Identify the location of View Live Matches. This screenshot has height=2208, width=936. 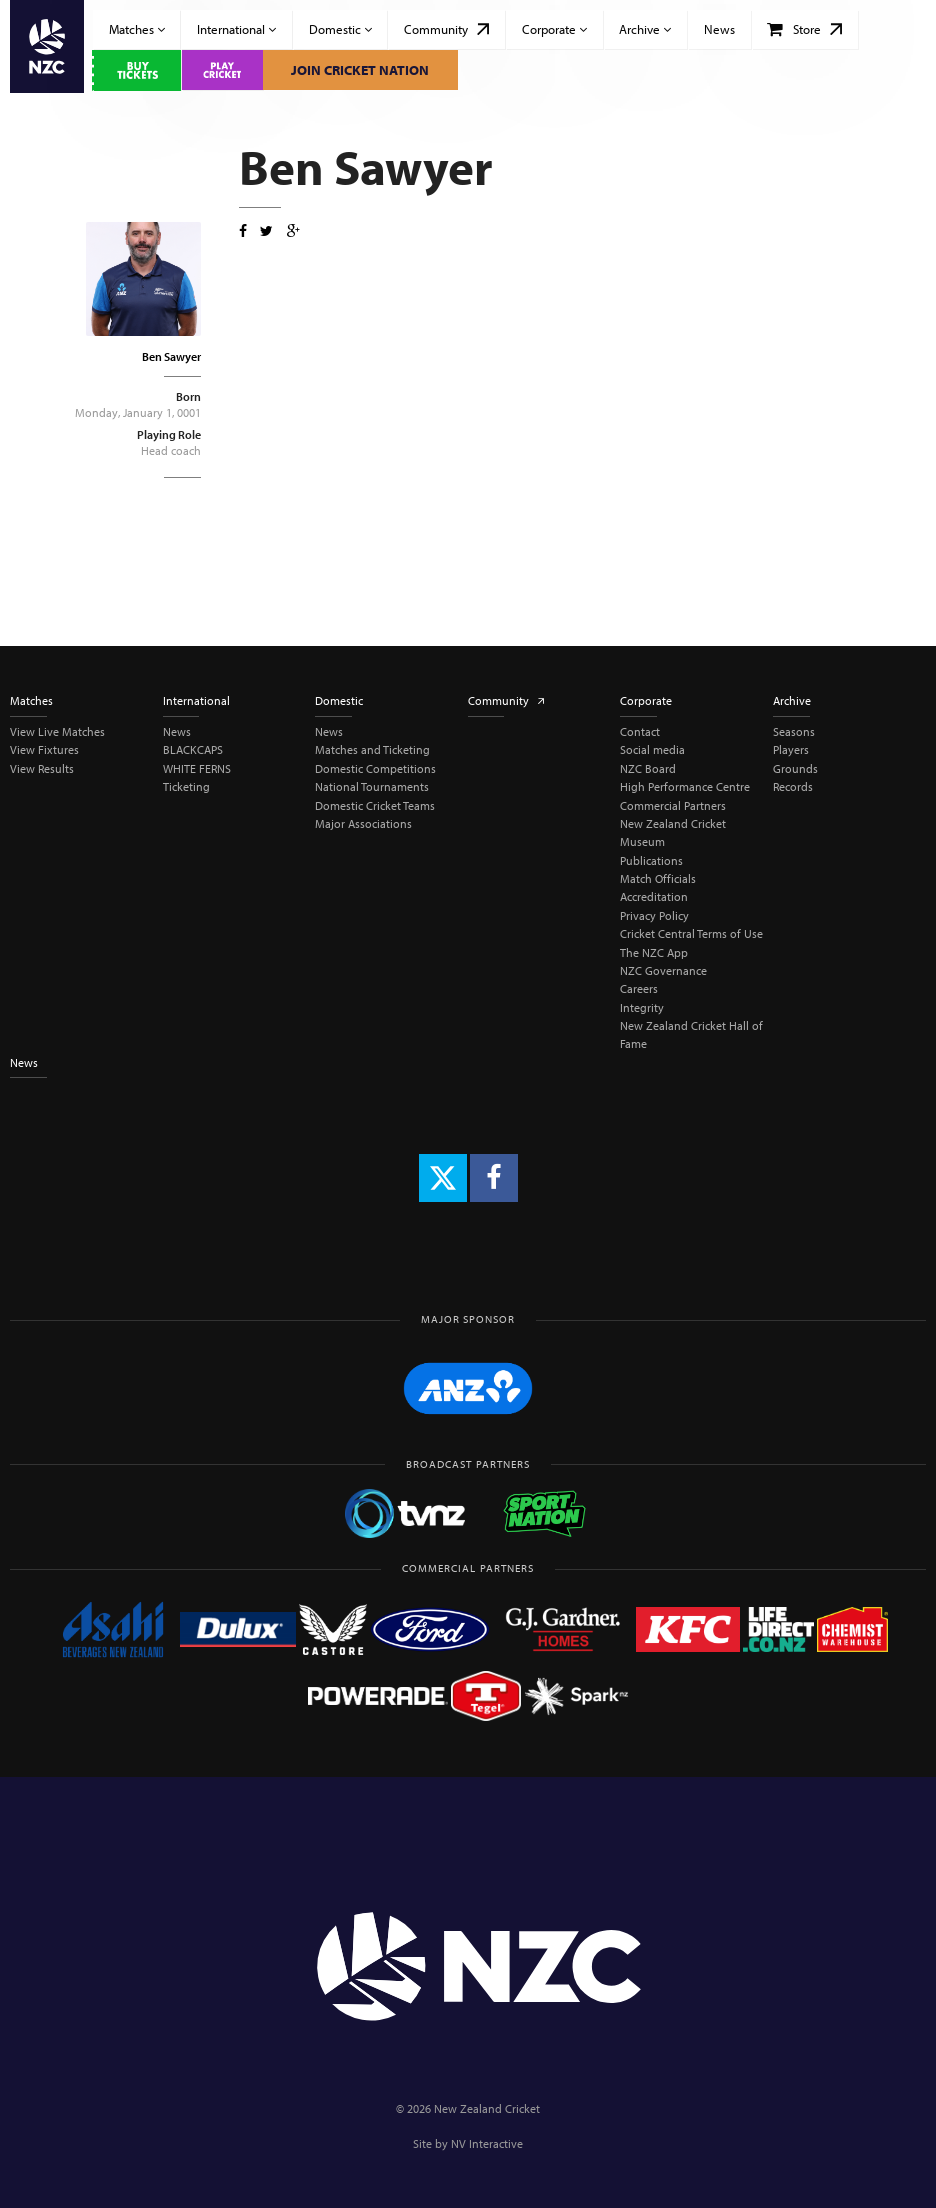
(57, 731).